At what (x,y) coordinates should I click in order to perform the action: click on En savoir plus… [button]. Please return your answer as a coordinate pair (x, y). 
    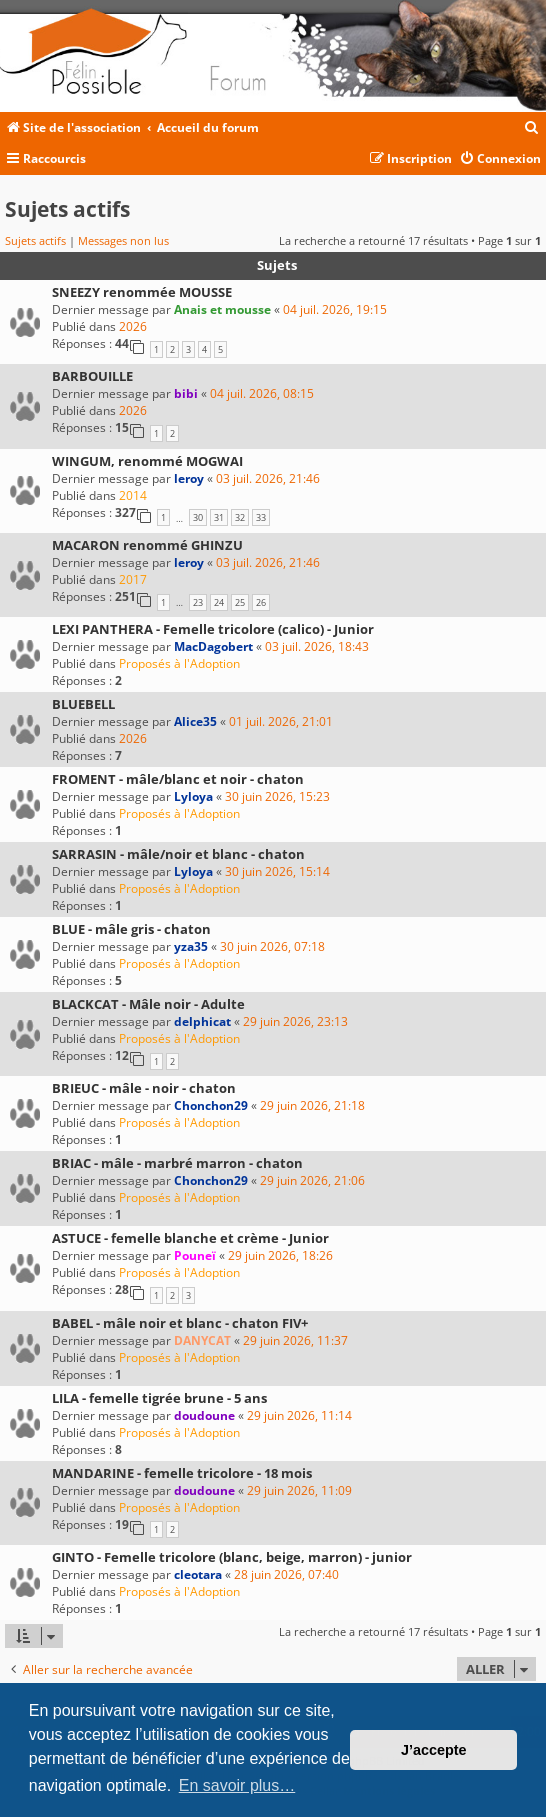
    Looking at the image, I should click on (237, 1785).